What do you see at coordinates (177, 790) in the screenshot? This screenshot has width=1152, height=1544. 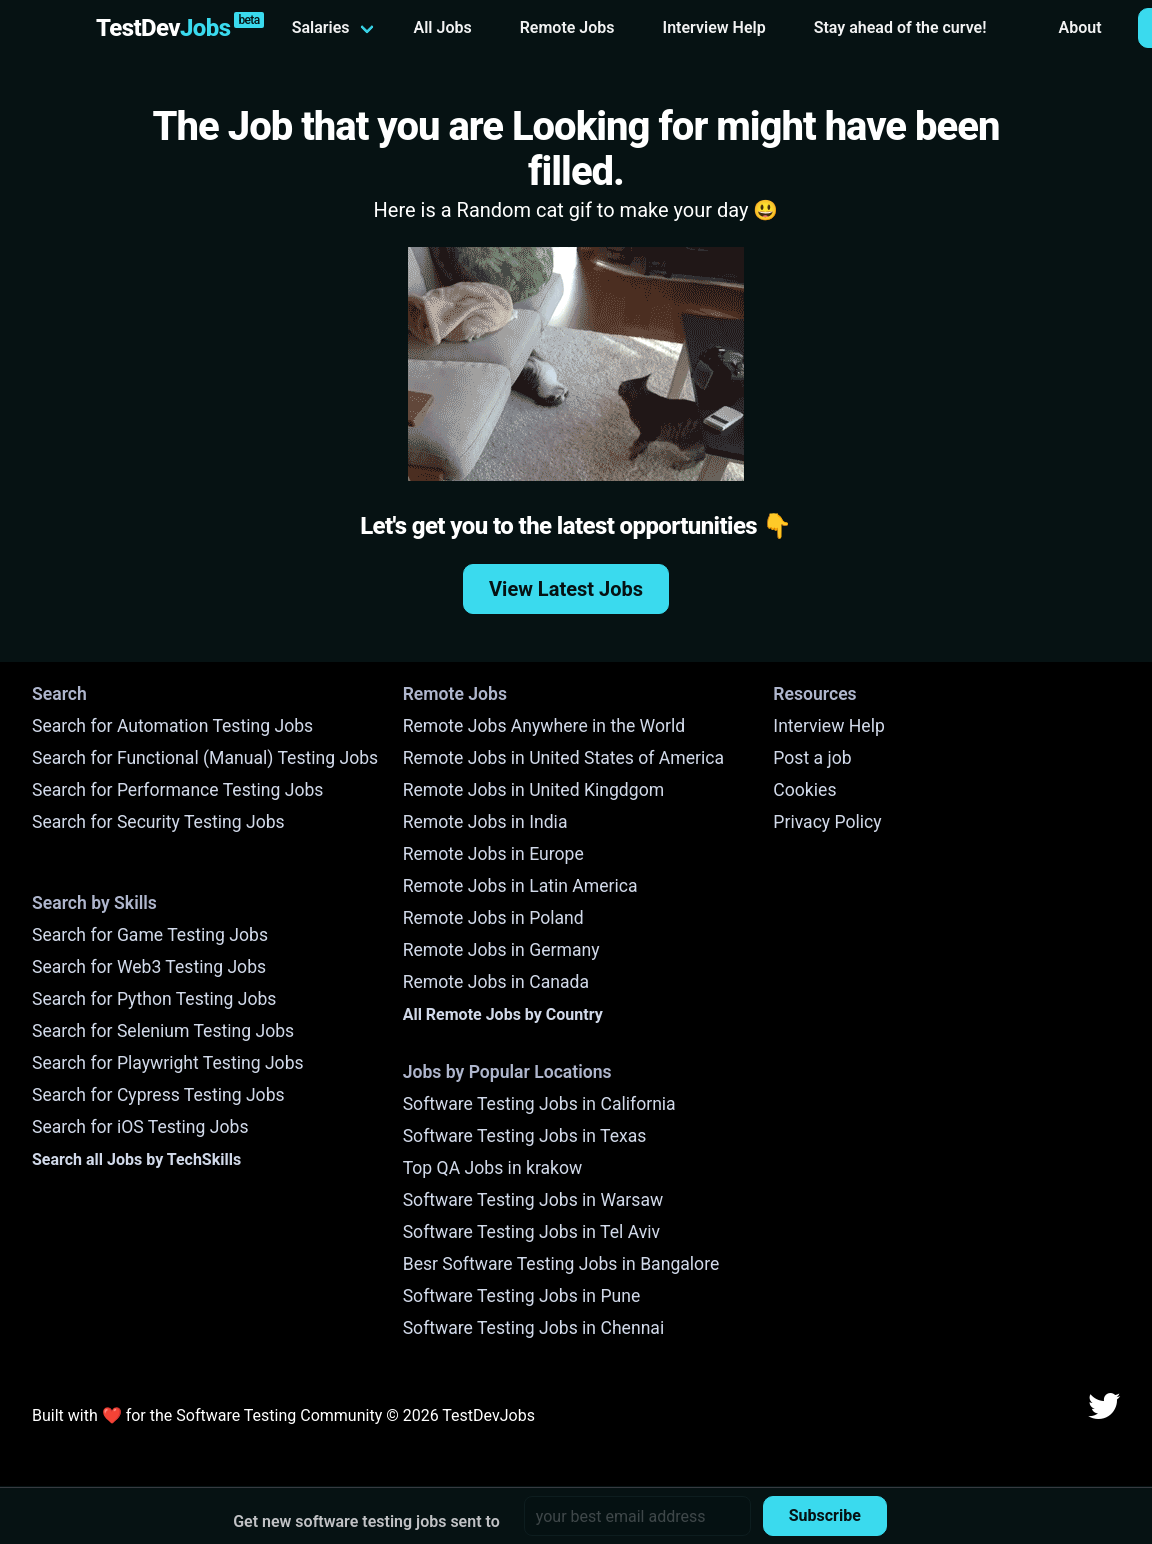 I see `Search for Performance Testing Jobs` at bounding box center [177, 790].